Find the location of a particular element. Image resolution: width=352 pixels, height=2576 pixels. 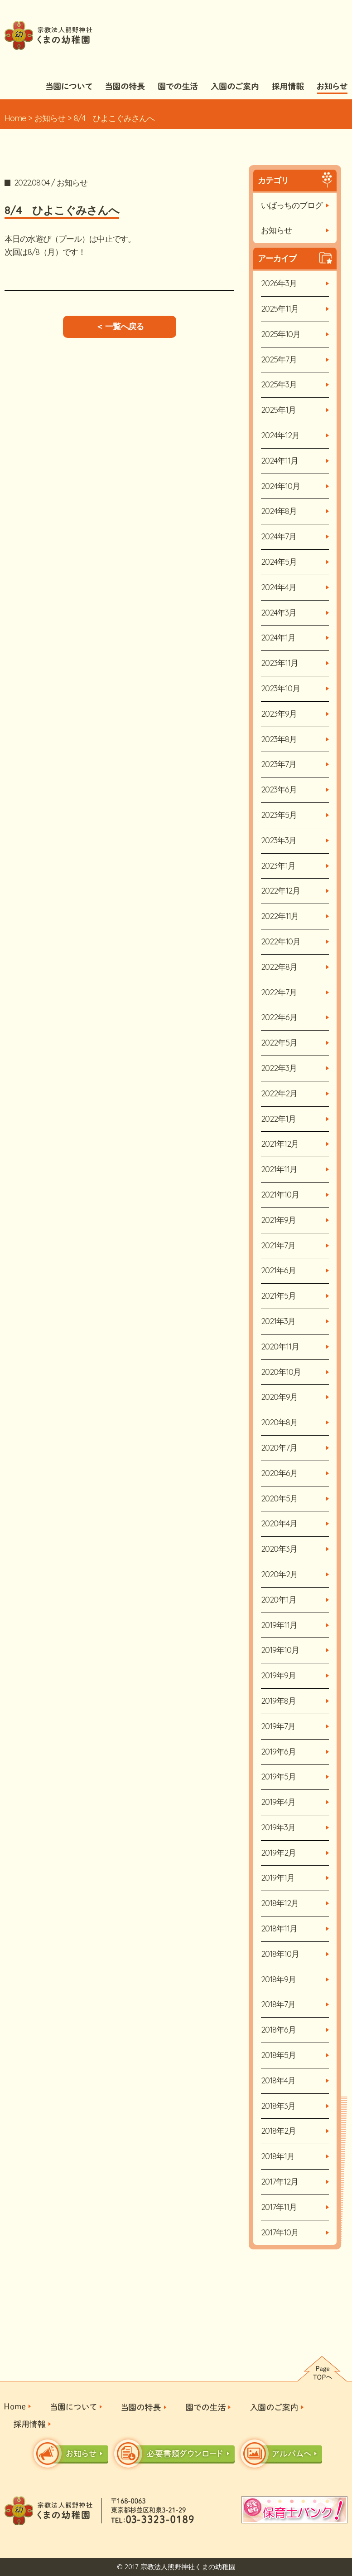

2019年6月 is located at coordinates (278, 1751).